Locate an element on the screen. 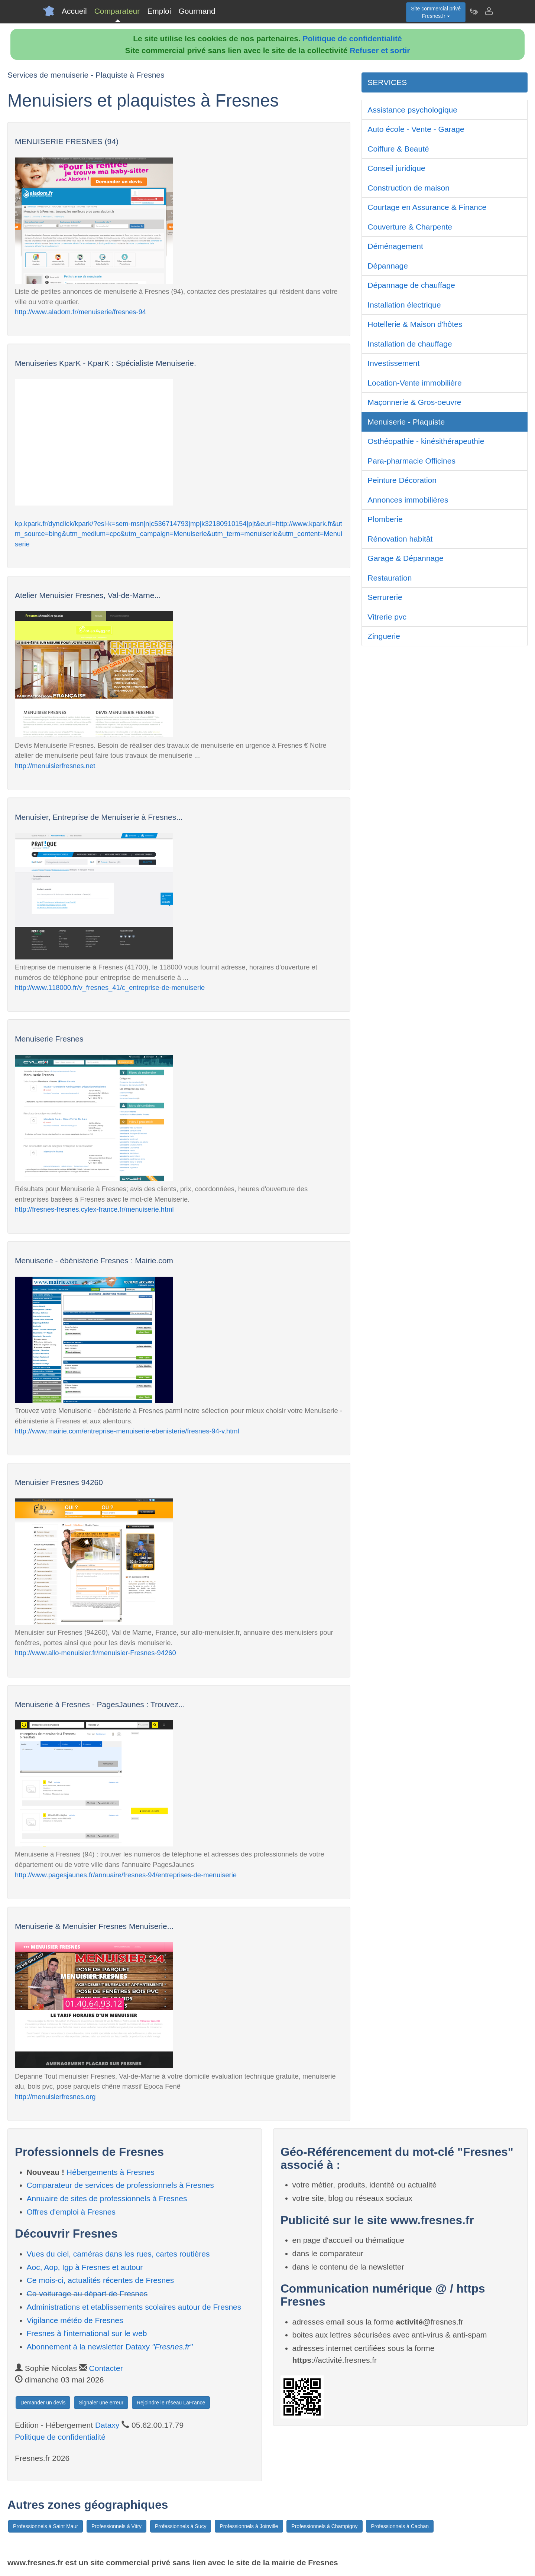 This screenshot has height=2576, width=535. Annonces immobilières is located at coordinates (407, 500).